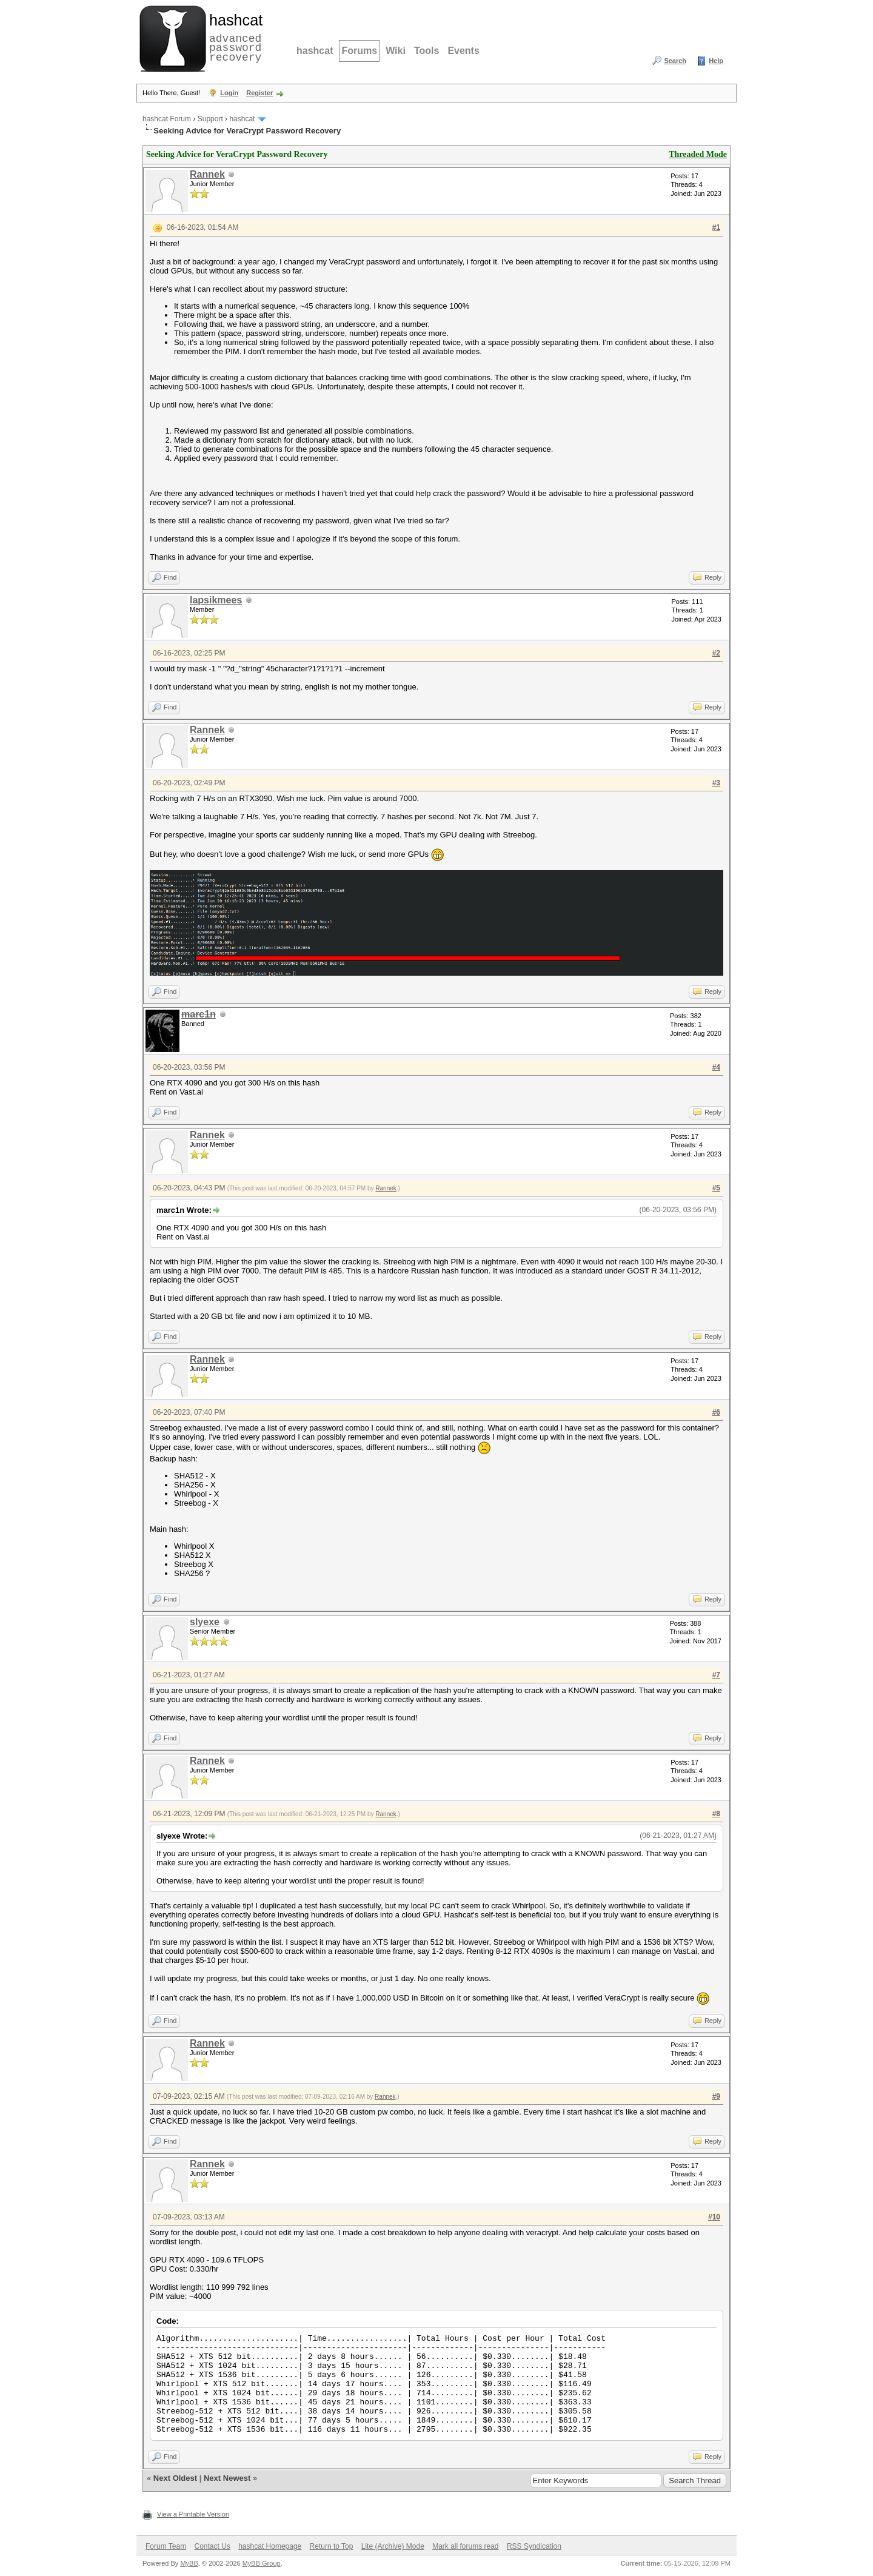 The height and width of the screenshot is (2576, 873). What do you see at coordinates (716, 1067) in the screenshot?
I see `#4` at bounding box center [716, 1067].